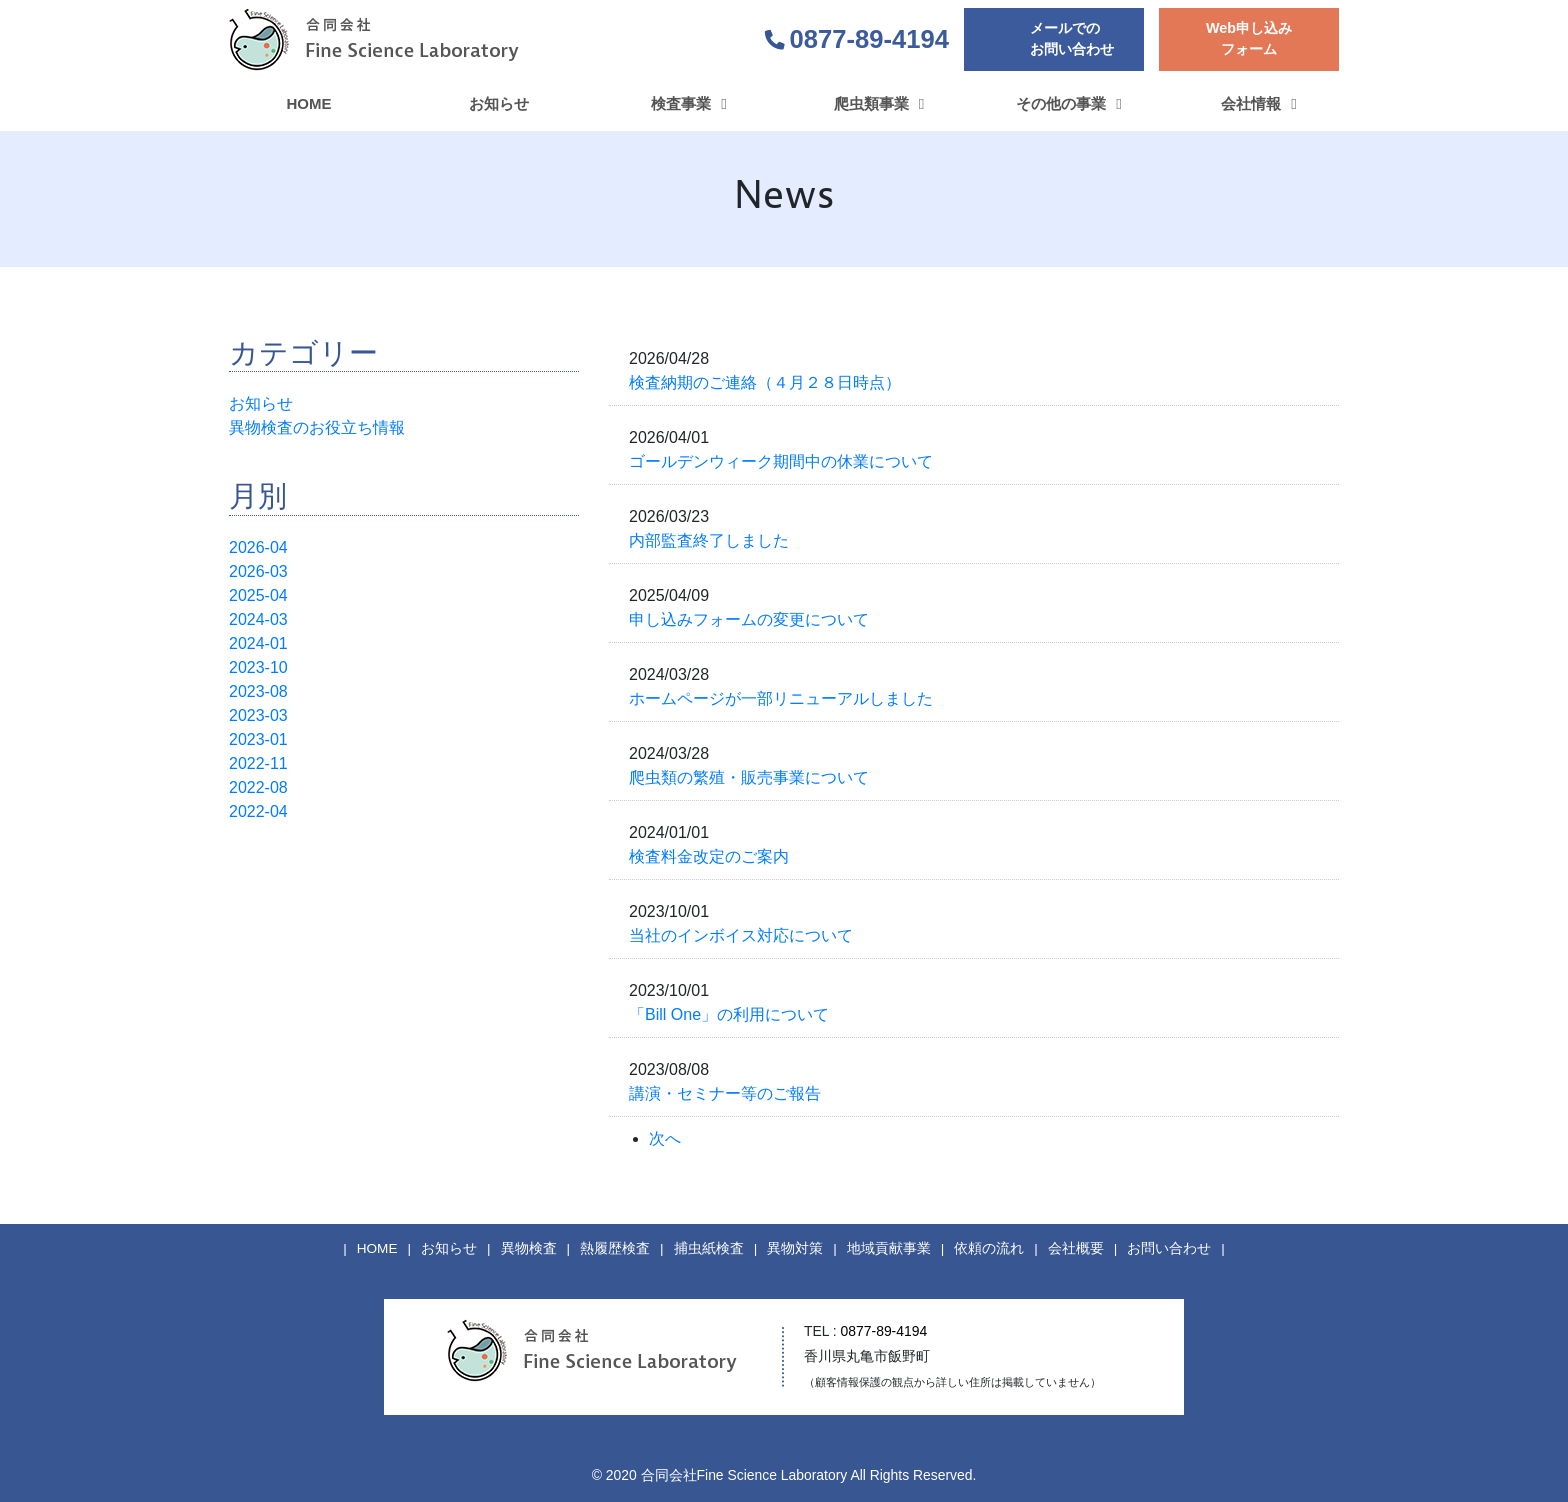 The image size is (1568, 1502). Describe the element at coordinates (258, 643) in the screenshot. I see `2024-01` at that location.